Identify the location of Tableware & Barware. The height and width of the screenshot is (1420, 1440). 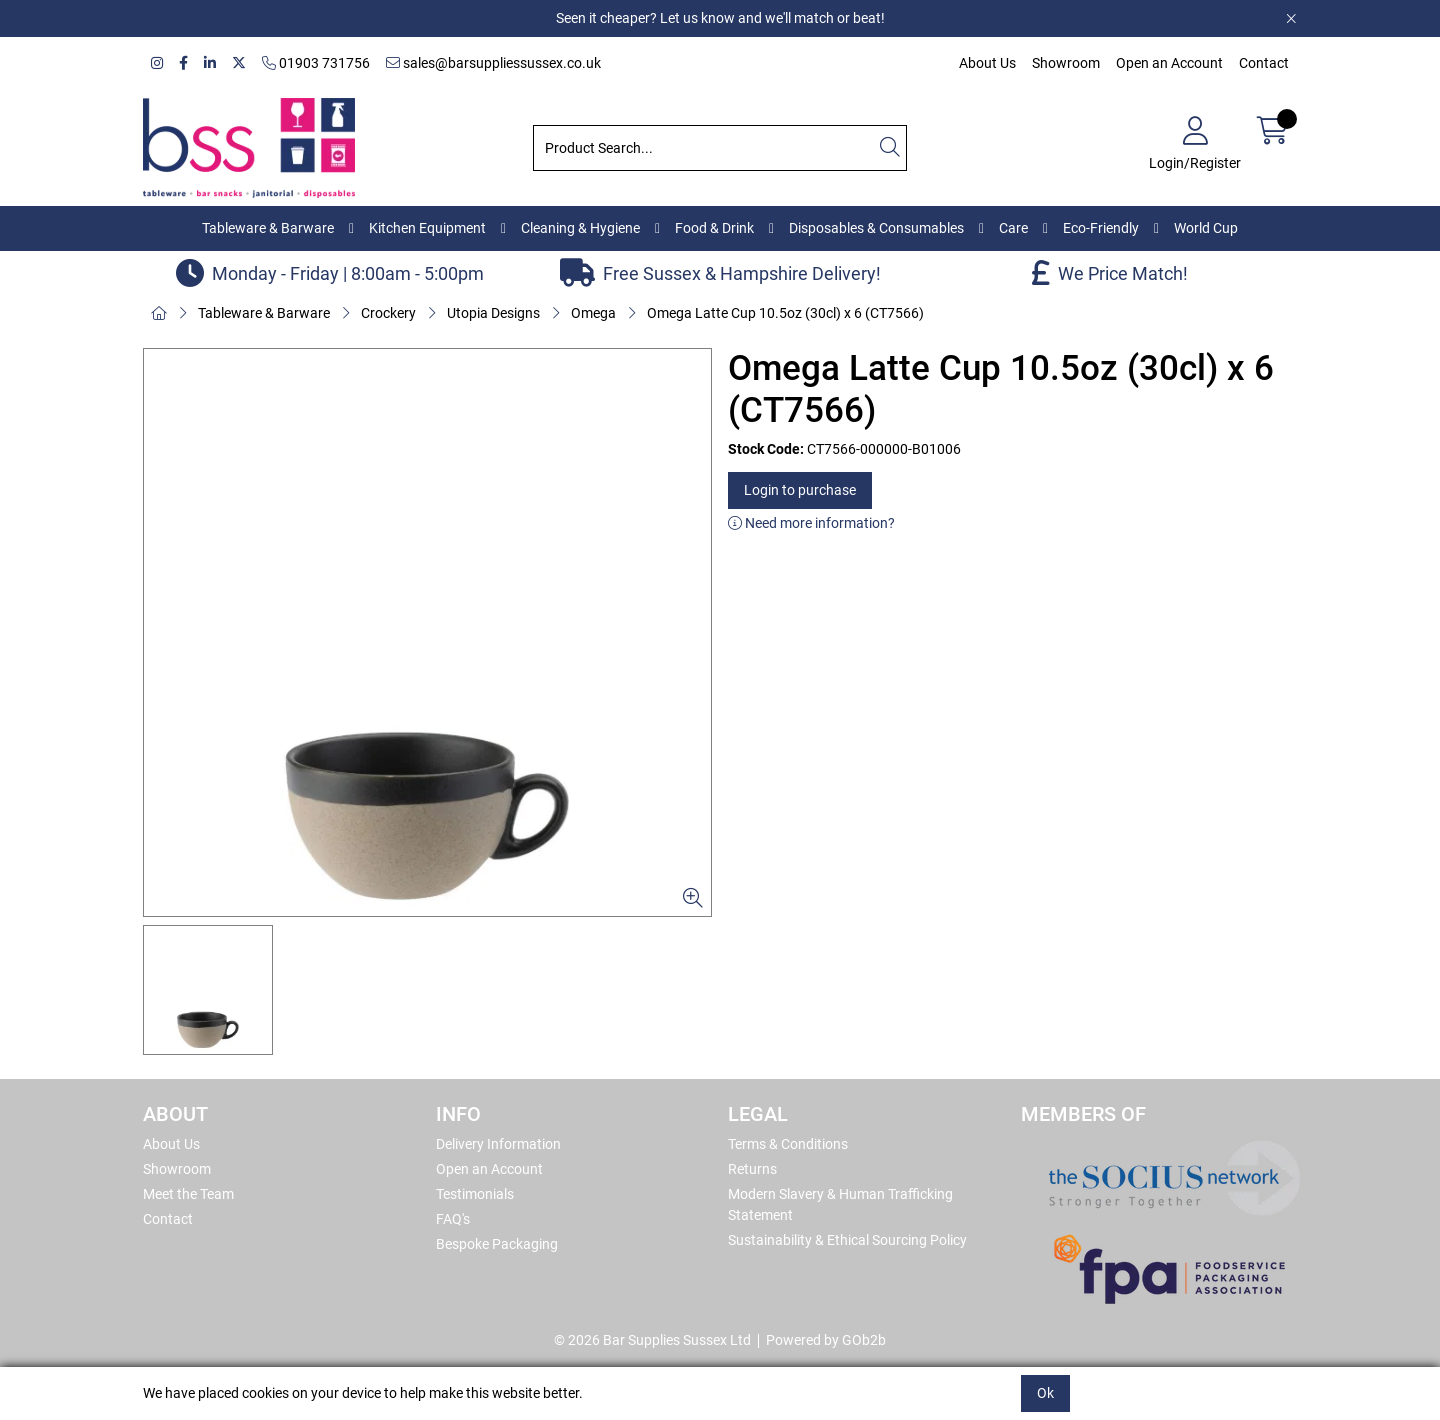
(268, 228).